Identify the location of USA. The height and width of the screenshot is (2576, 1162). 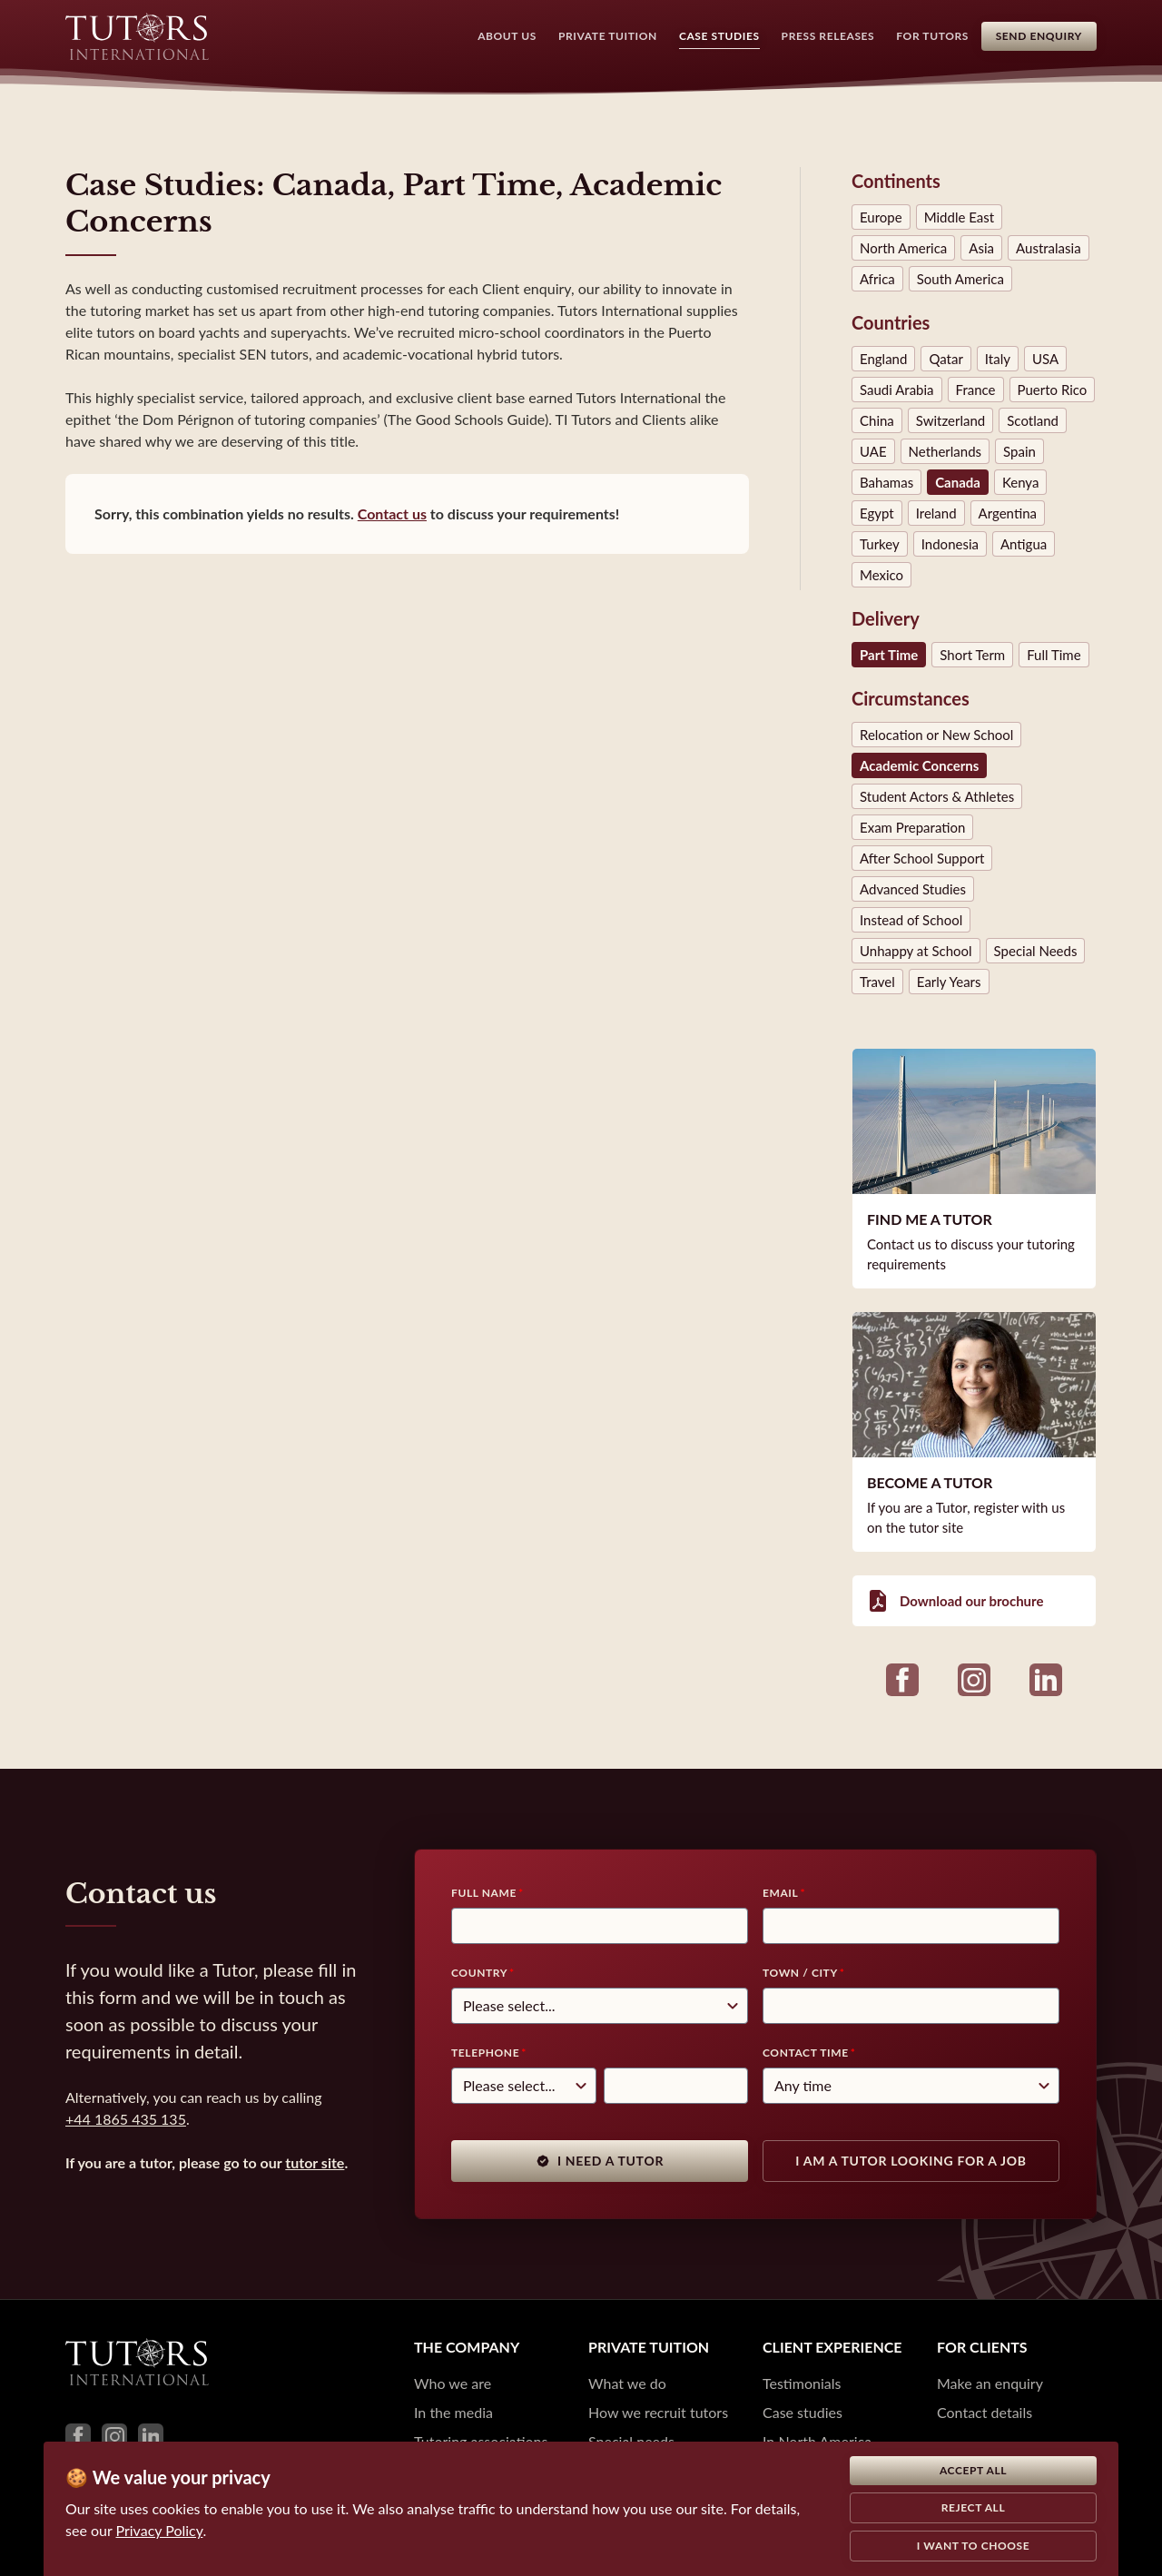
(1045, 358).